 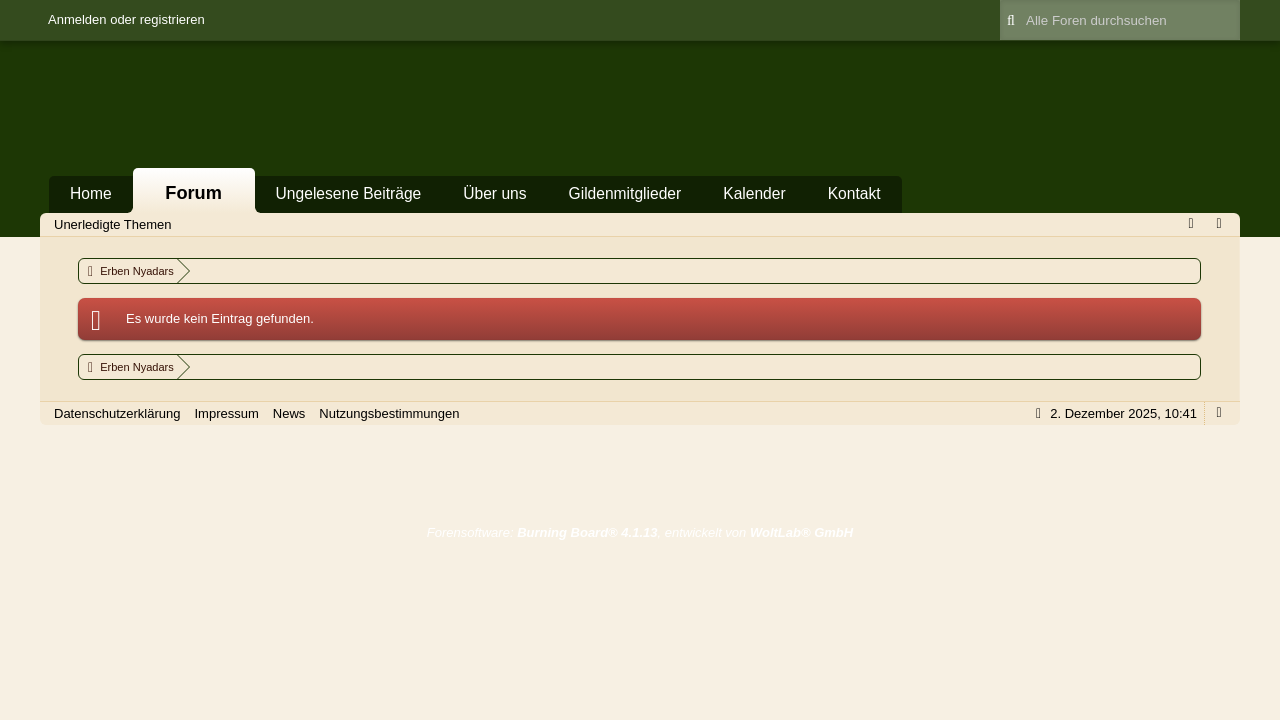 What do you see at coordinates (625, 193) in the screenshot?
I see `Gildenmitglieder` at bounding box center [625, 193].